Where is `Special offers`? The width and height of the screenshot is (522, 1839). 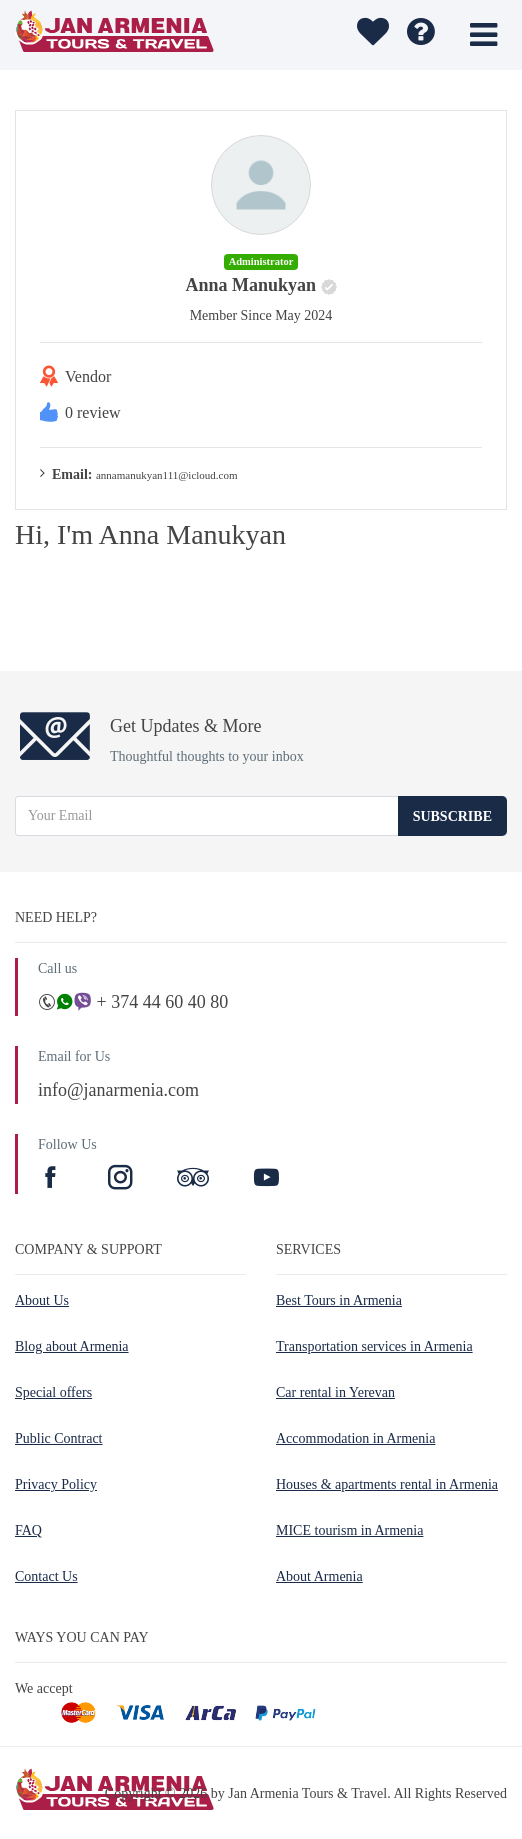 Special offers is located at coordinates (53, 1392).